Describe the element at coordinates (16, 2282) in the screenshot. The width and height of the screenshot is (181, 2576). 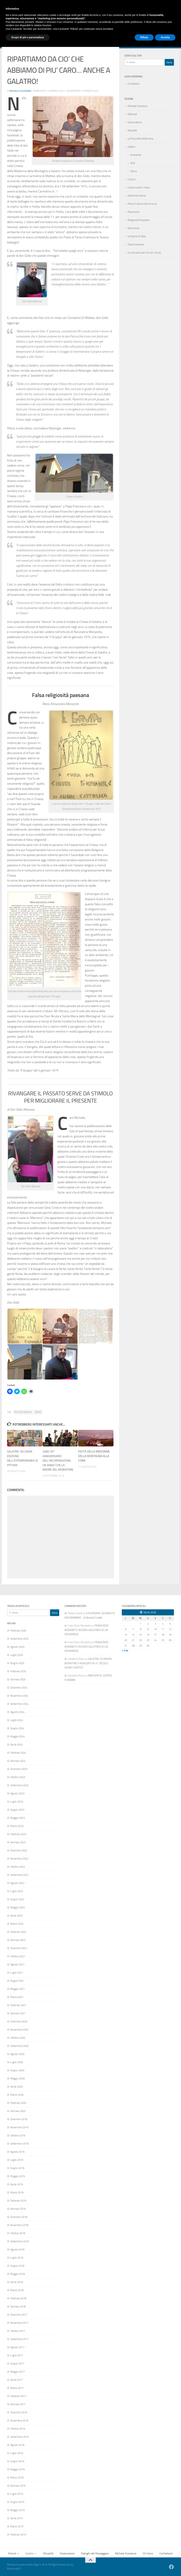
I see `Aprile 2018` at that location.